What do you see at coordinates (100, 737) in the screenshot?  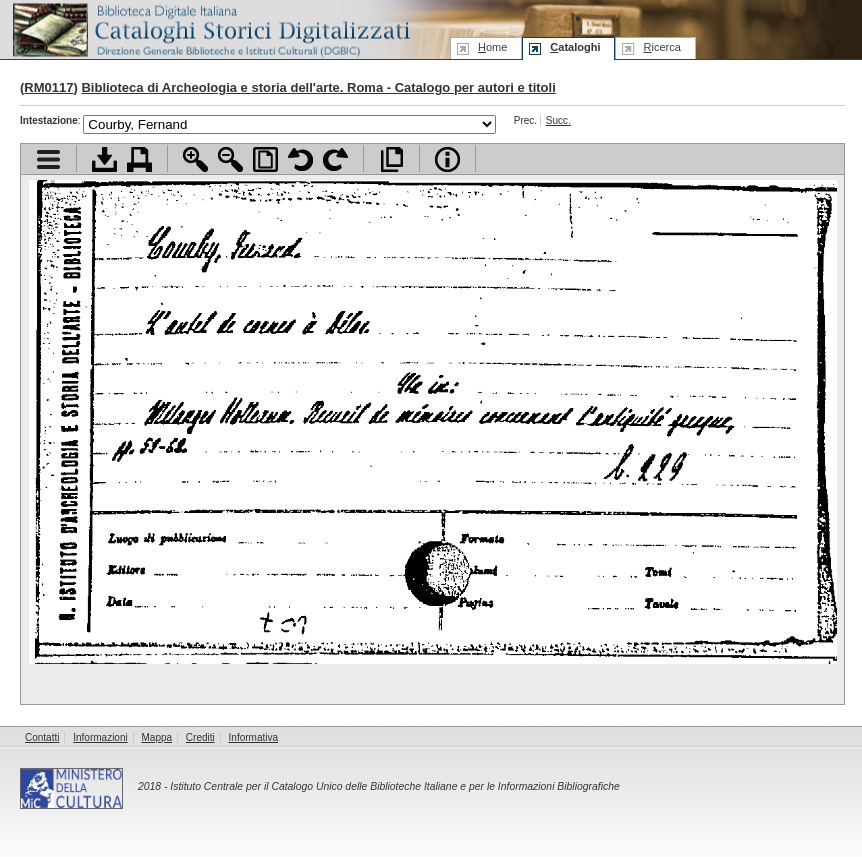 I see `Informazioni` at bounding box center [100, 737].